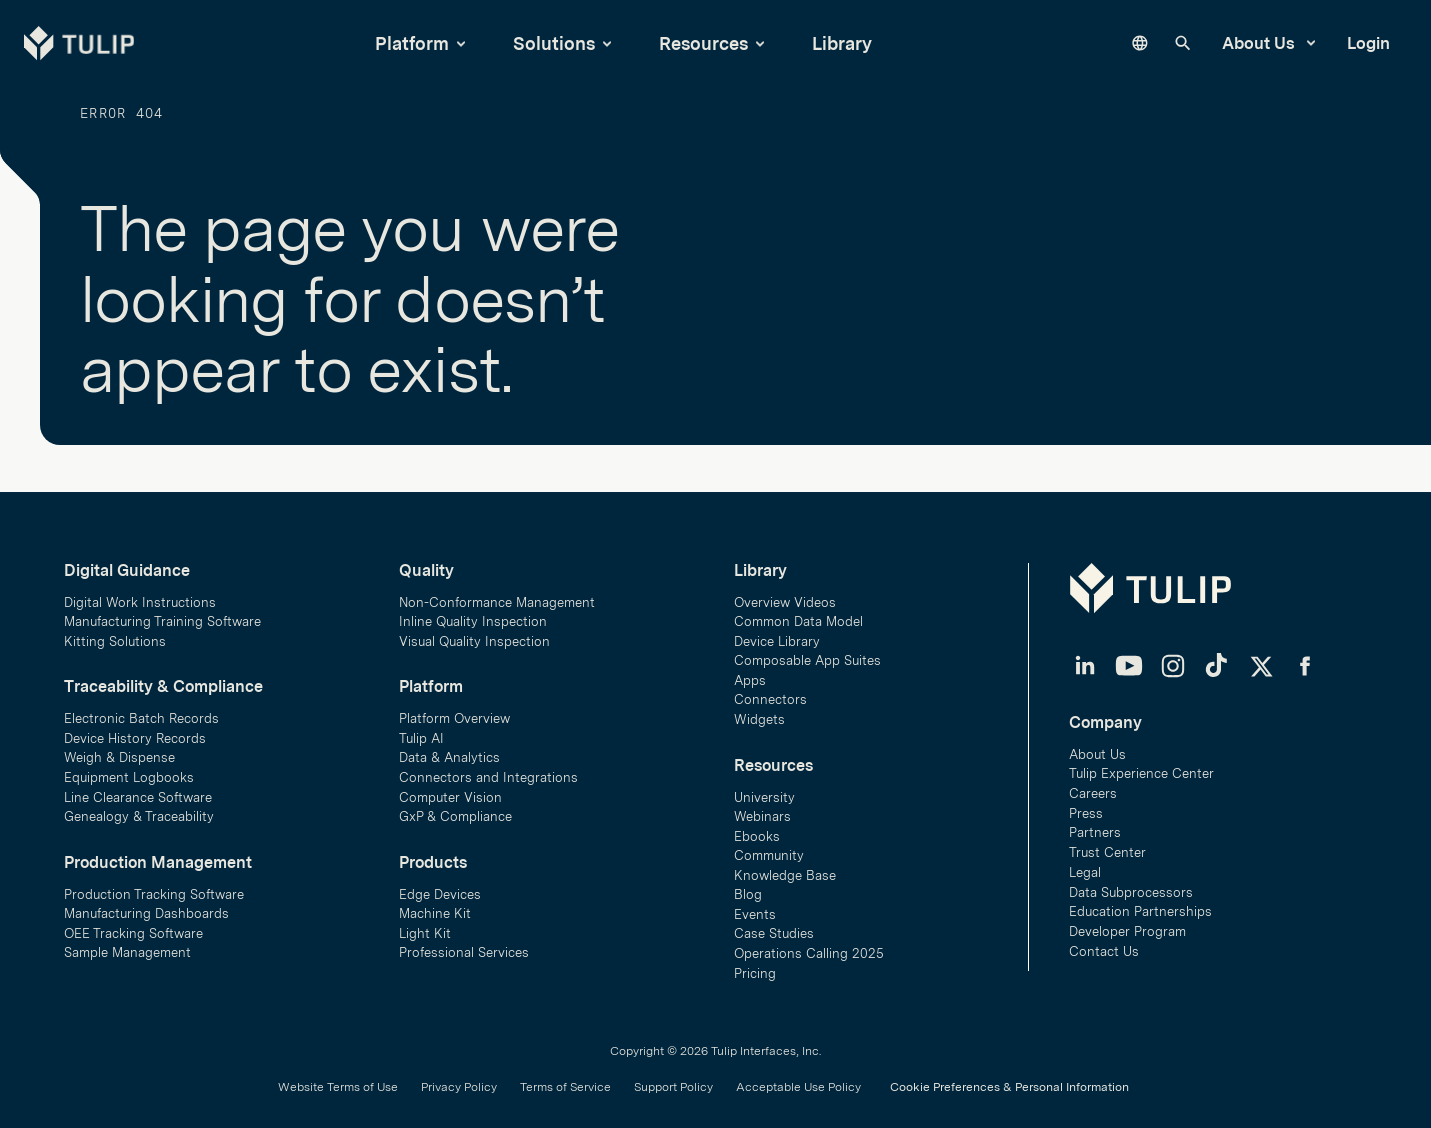 The width and height of the screenshot is (1431, 1128). Describe the element at coordinates (146, 909) in the screenshot. I see `Manufacturing Dashboards` at that location.